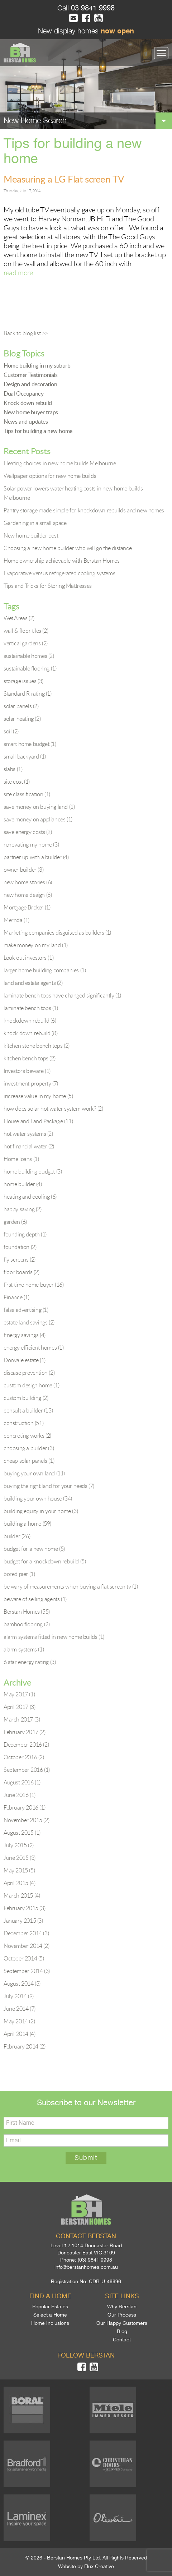  Describe the element at coordinates (22, 1833) in the screenshot. I see `August 2015 (1)` at that location.